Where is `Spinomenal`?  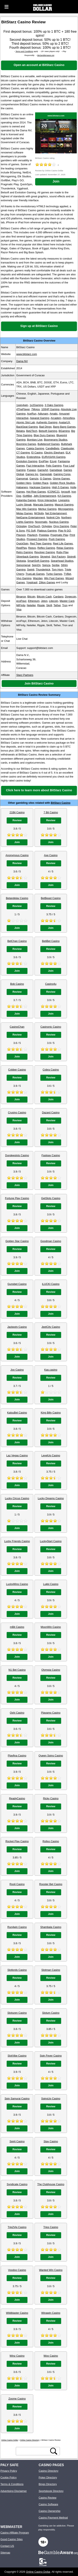
Spinomenal is located at coordinates (23, 565).